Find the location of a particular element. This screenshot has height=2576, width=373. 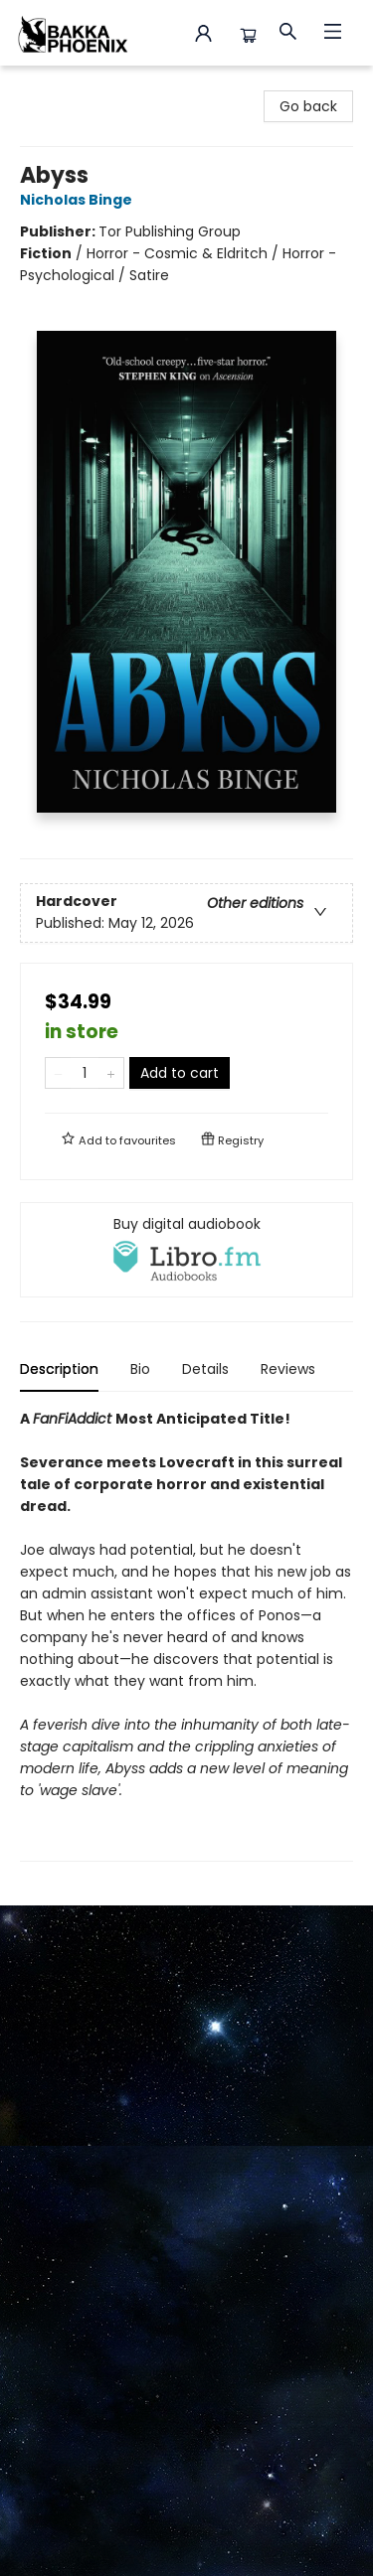

[Add one to quantity] is located at coordinates (110, 1073).